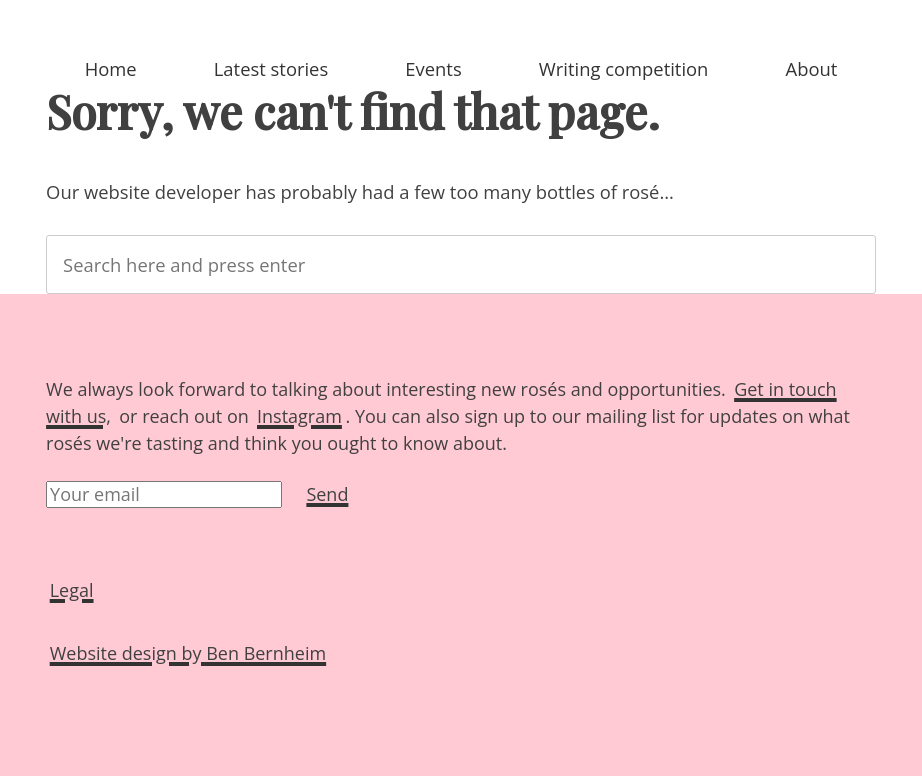 This screenshot has width=922, height=776. I want to click on Send, so click(327, 494).